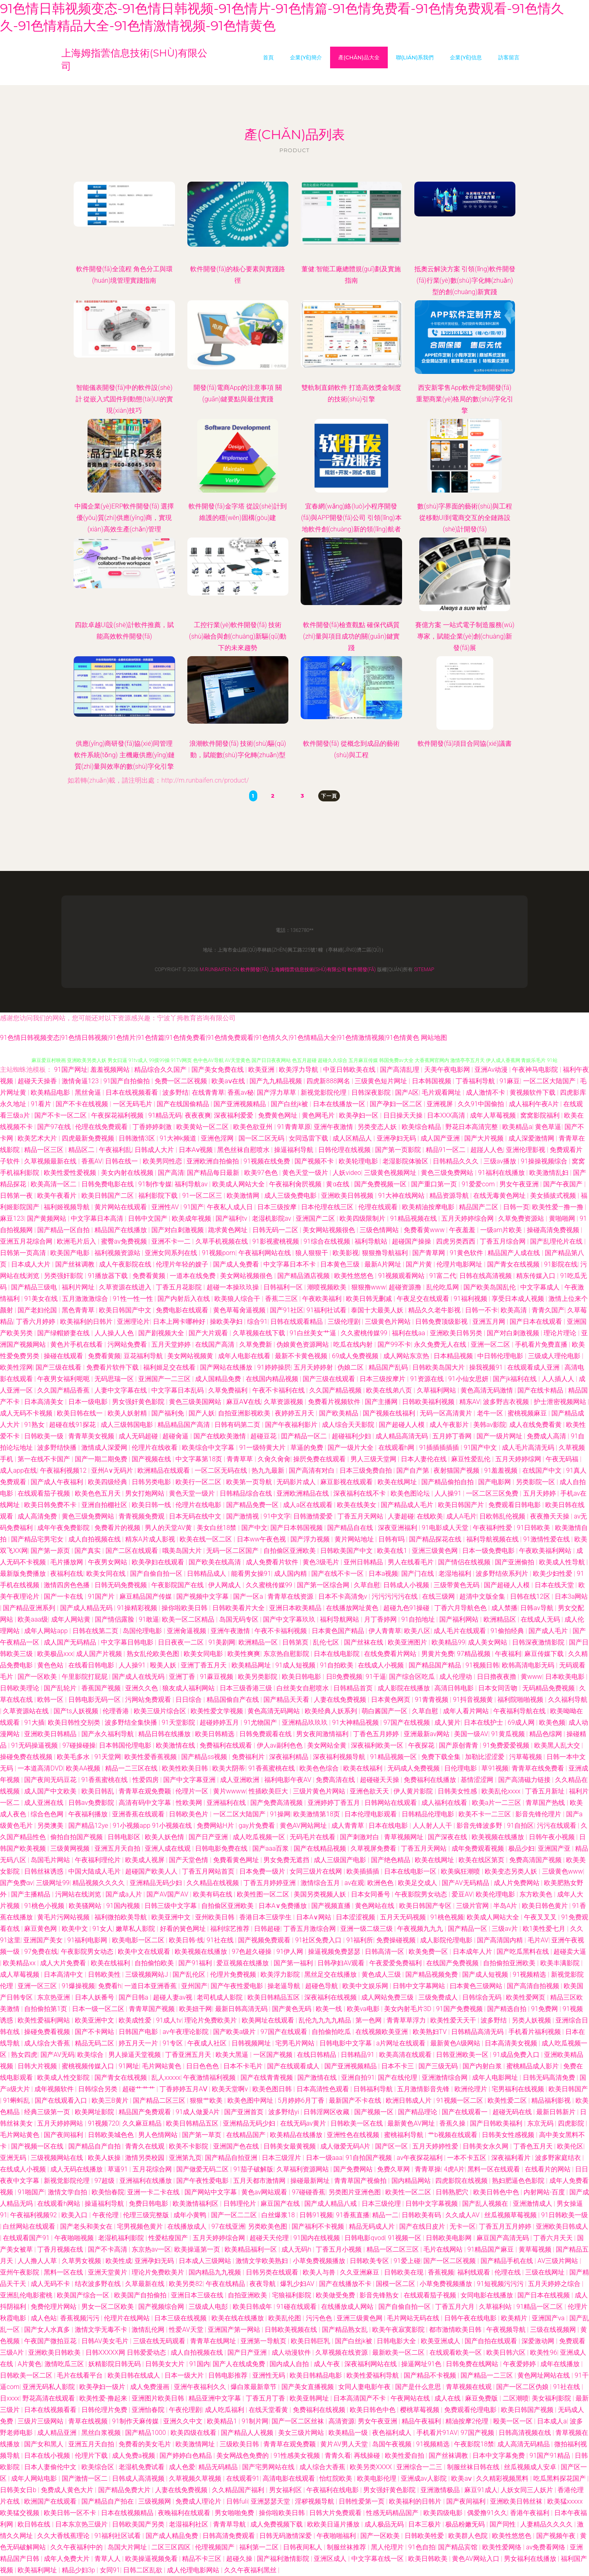 The height and width of the screenshot is (2576, 589). I want to click on 国产精品自产自拍, so click(95, 2146).